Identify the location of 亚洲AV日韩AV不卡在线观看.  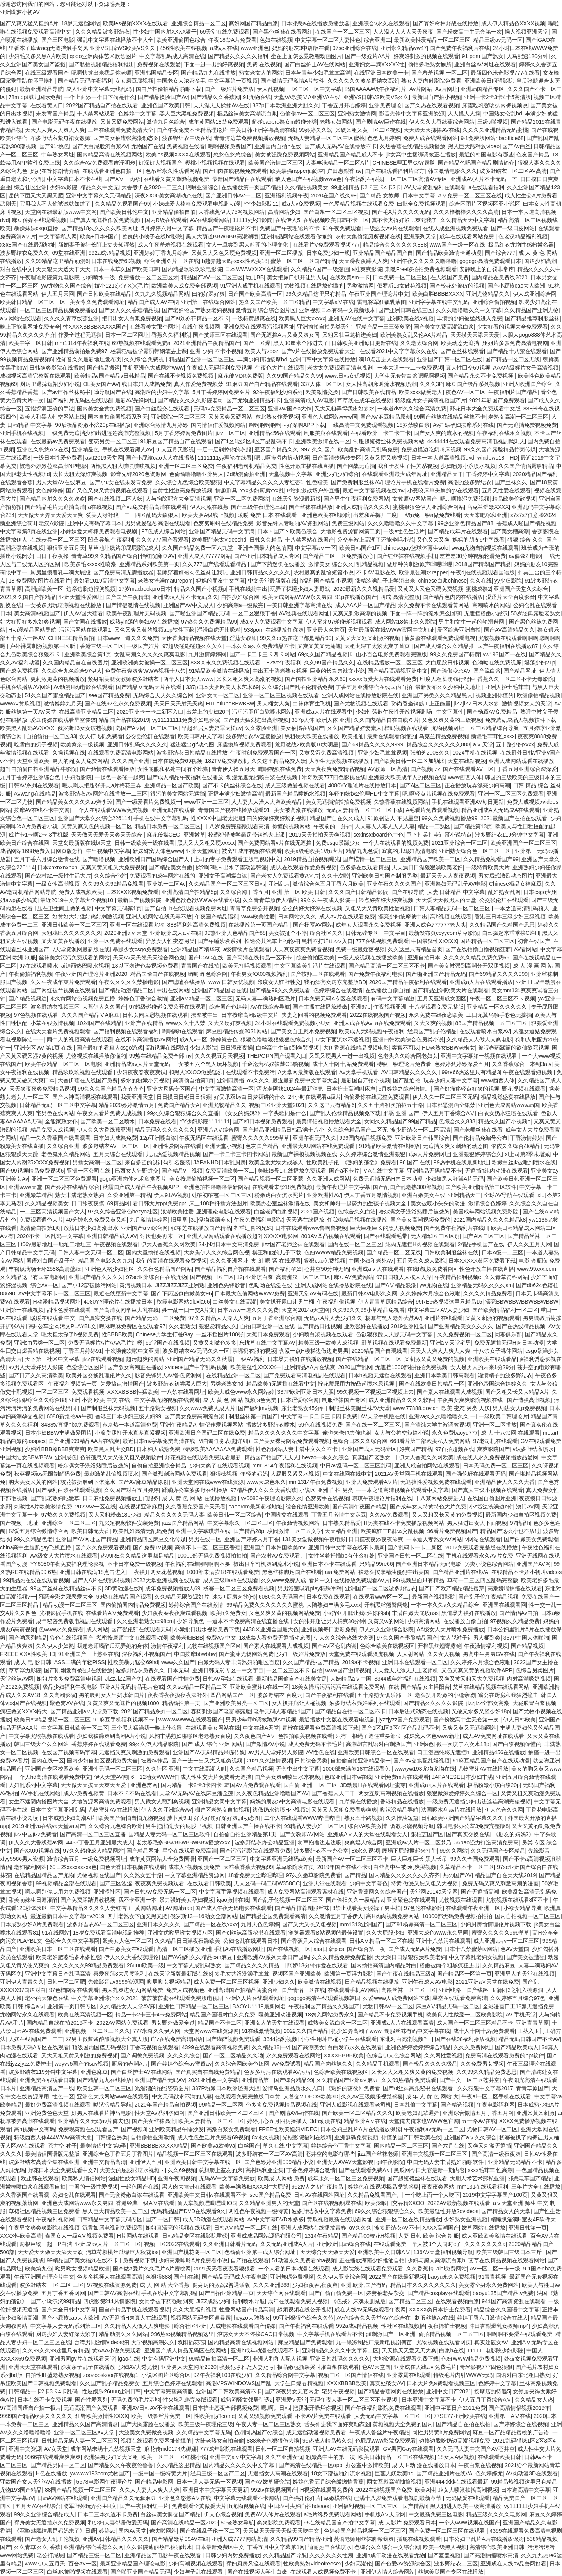
(155, 2408).